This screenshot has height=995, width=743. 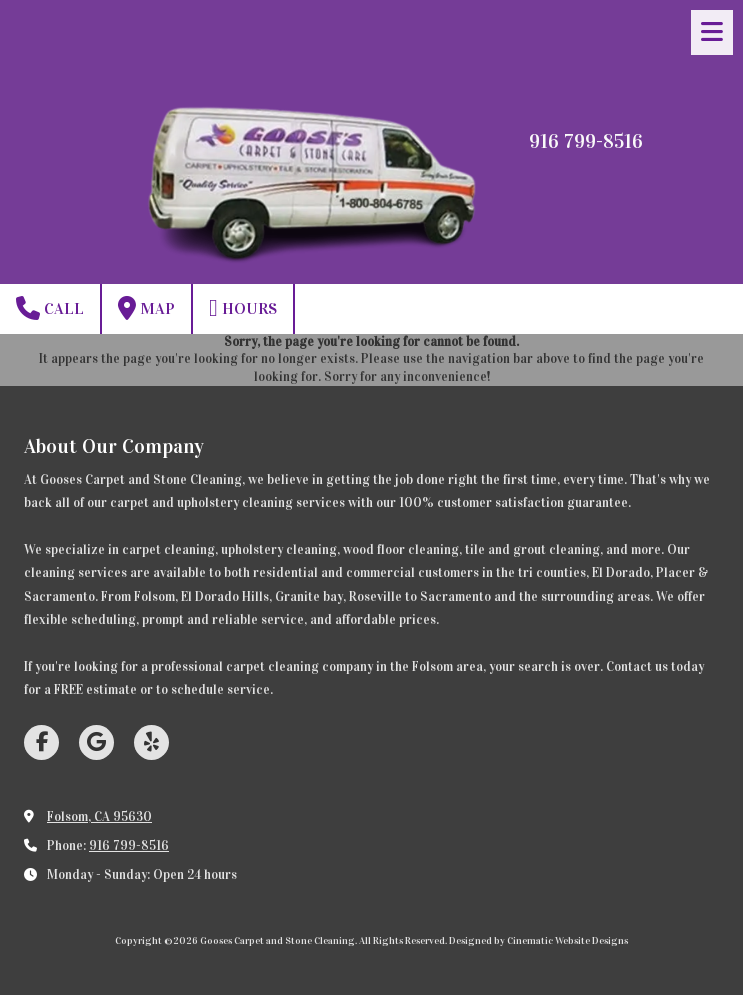 I want to click on [Visit Gooses Carpet and Stone Cleaning on Google (opens in new window)], so click(x=96, y=742).